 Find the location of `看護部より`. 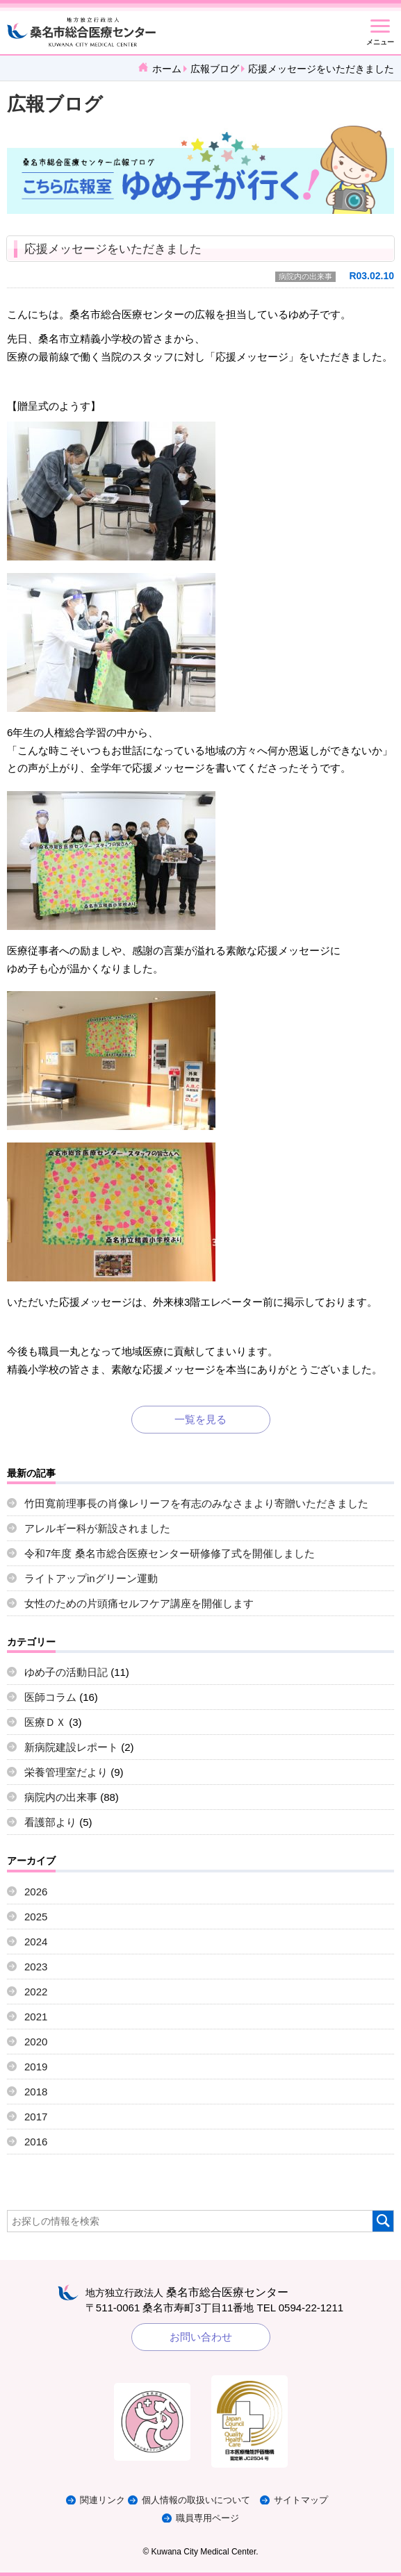

看護部より is located at coordinates (50, 1822).